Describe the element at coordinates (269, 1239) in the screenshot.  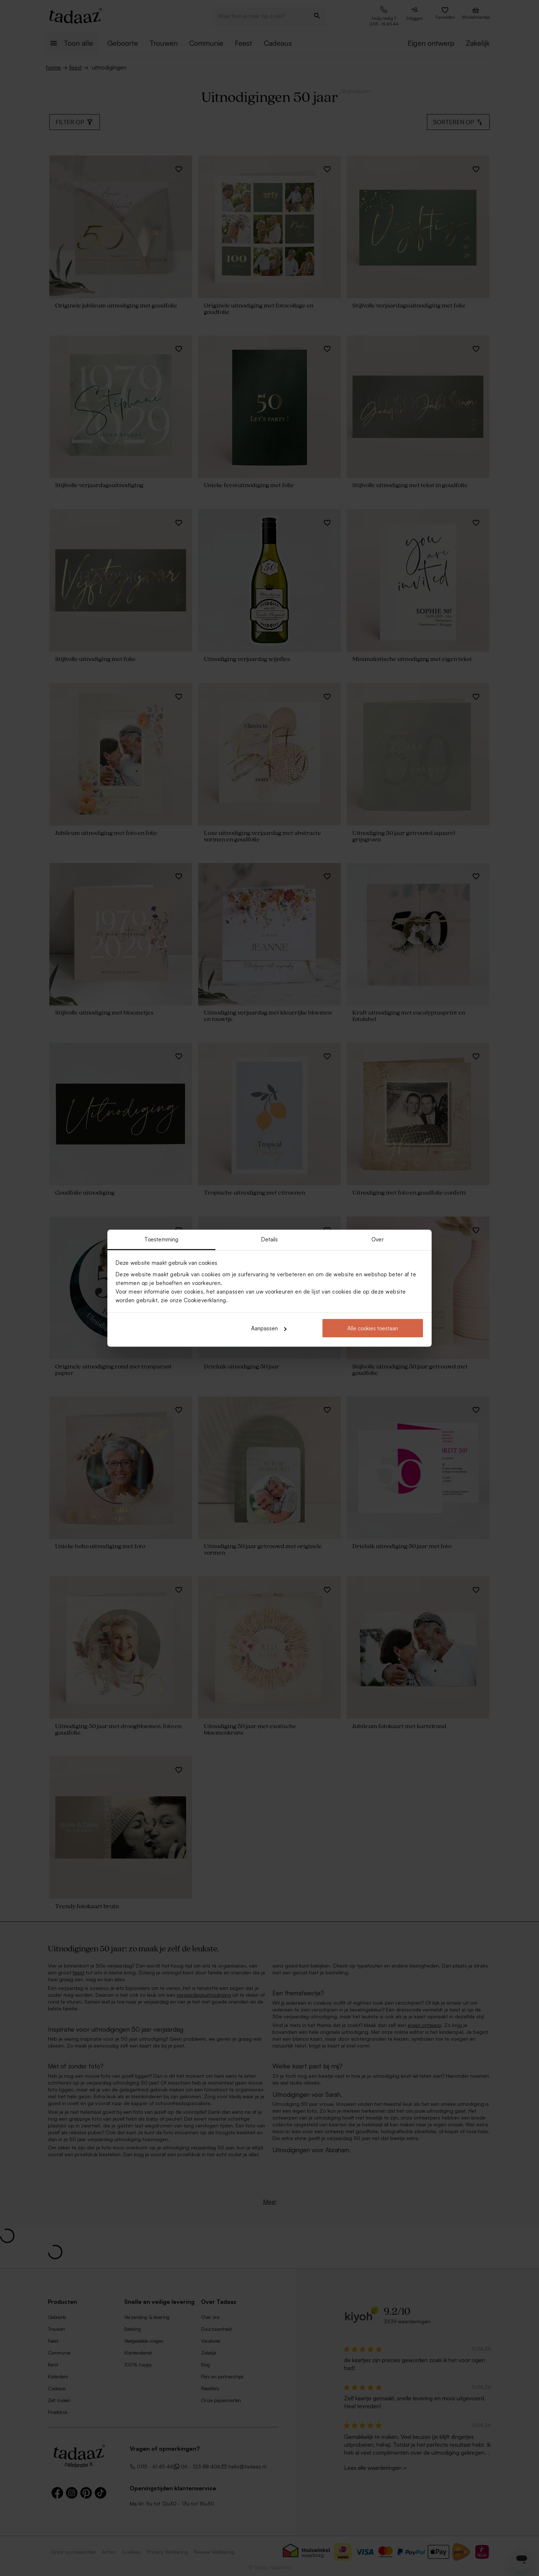
I see `Details [tab]` at that location.